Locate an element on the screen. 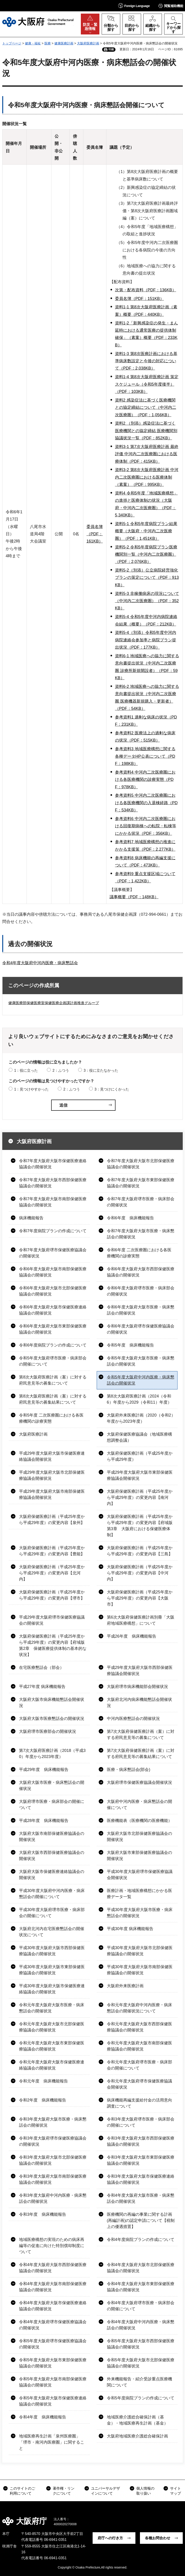  令和3年度大阪府大阪市東部保健医療協議会の開催状況 is located at coordinates (140, 2160).